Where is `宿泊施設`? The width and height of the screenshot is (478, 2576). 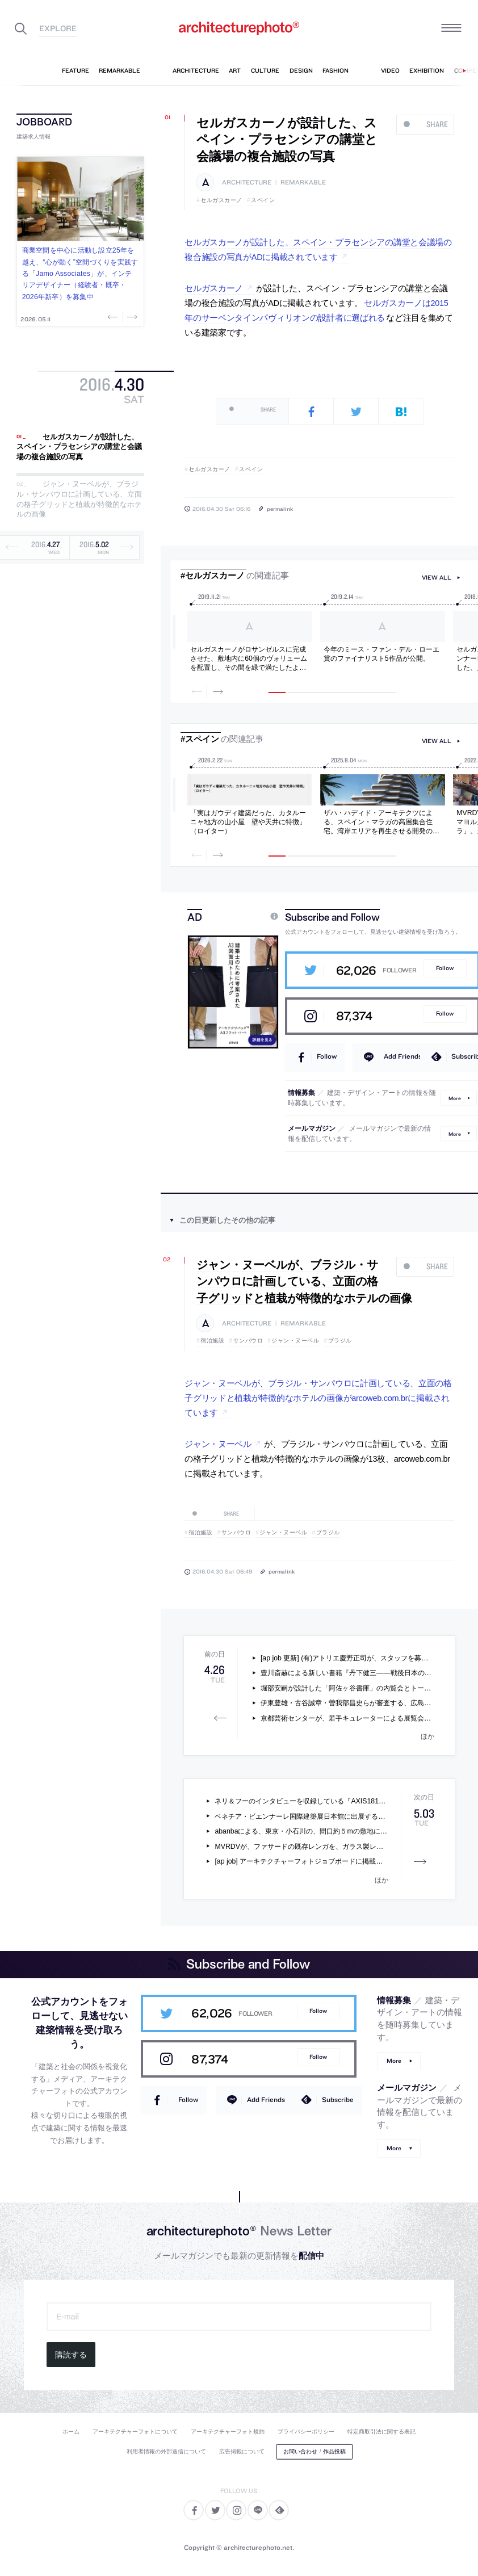
宿泊施設 is located at coordinates (212, 1340).